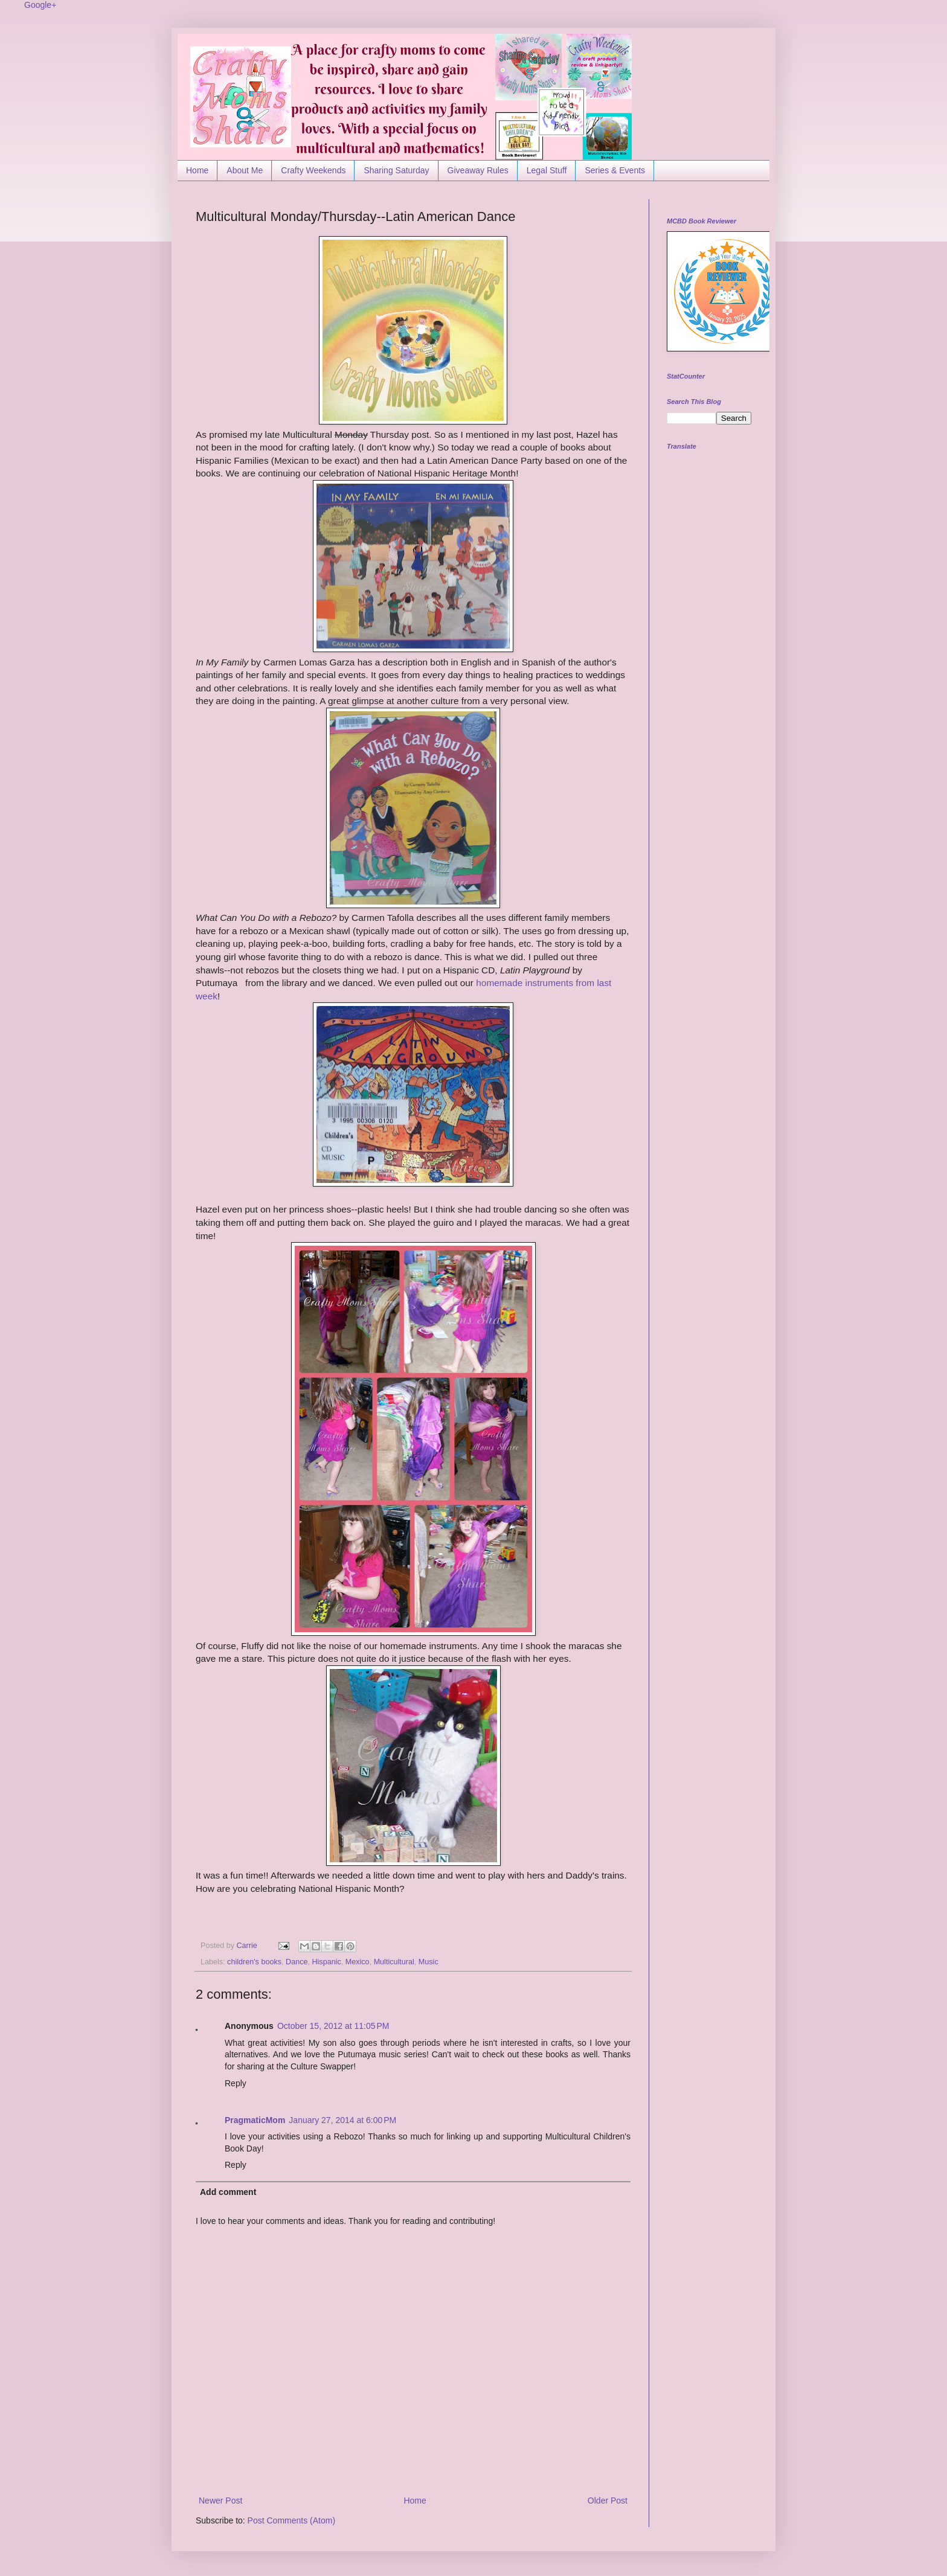 The image size is (947, 2576). What do you see at coordinates (296, 1962) in the screenshot?
I see `Dance` at bounding box center [296, 1962].